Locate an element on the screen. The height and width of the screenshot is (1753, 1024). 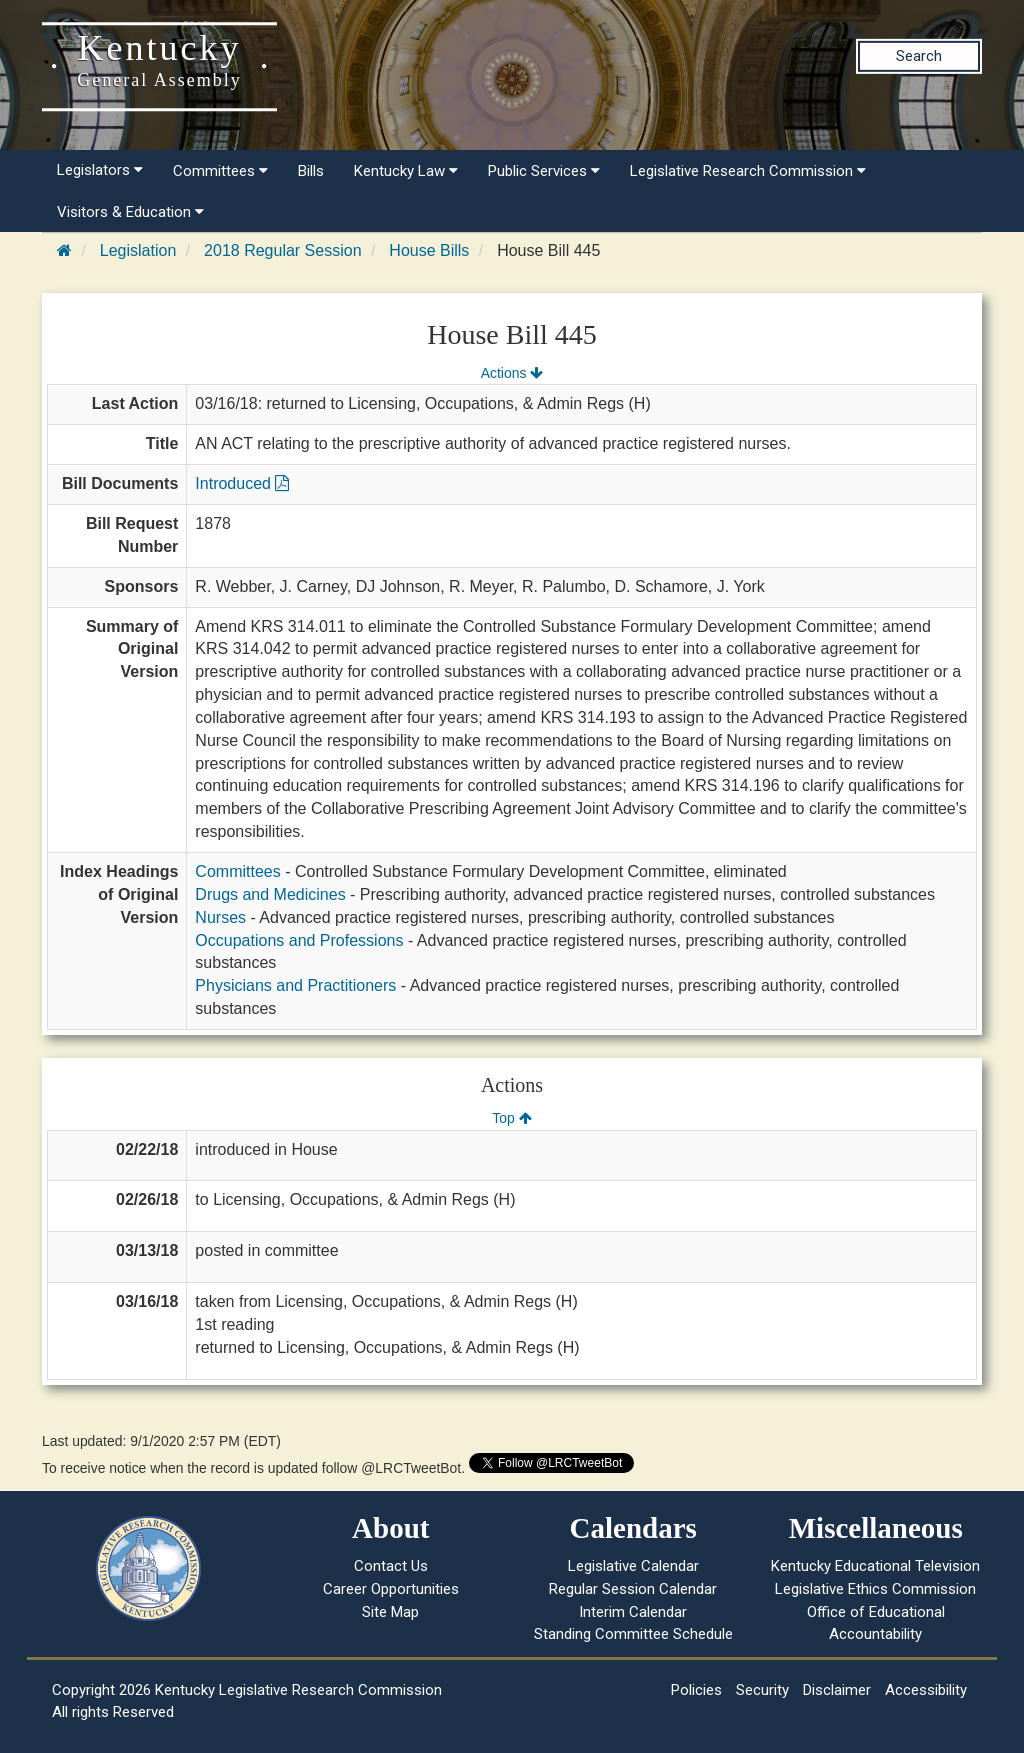
Policies is located at coordinates (696, 1690).